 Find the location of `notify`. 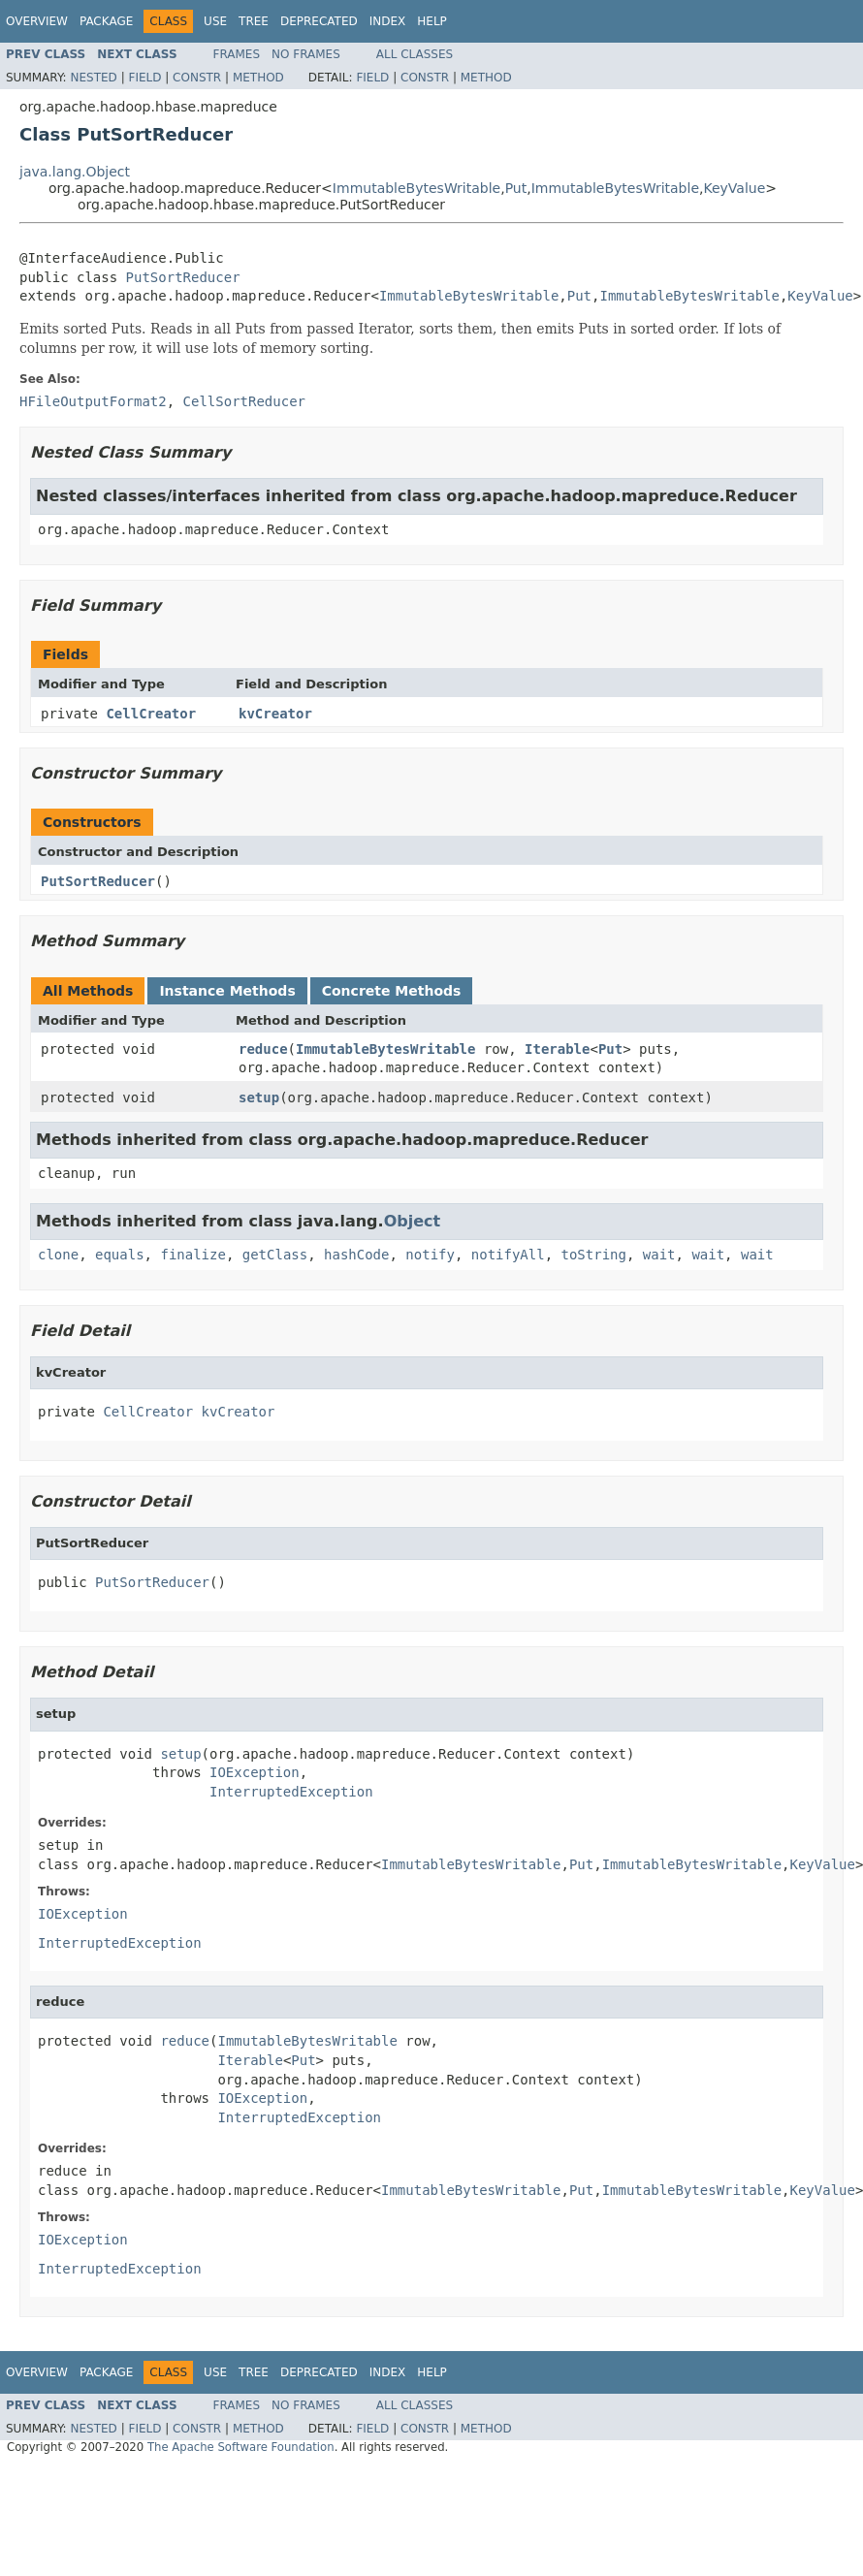

notify is located at coordinates (430, 1254).